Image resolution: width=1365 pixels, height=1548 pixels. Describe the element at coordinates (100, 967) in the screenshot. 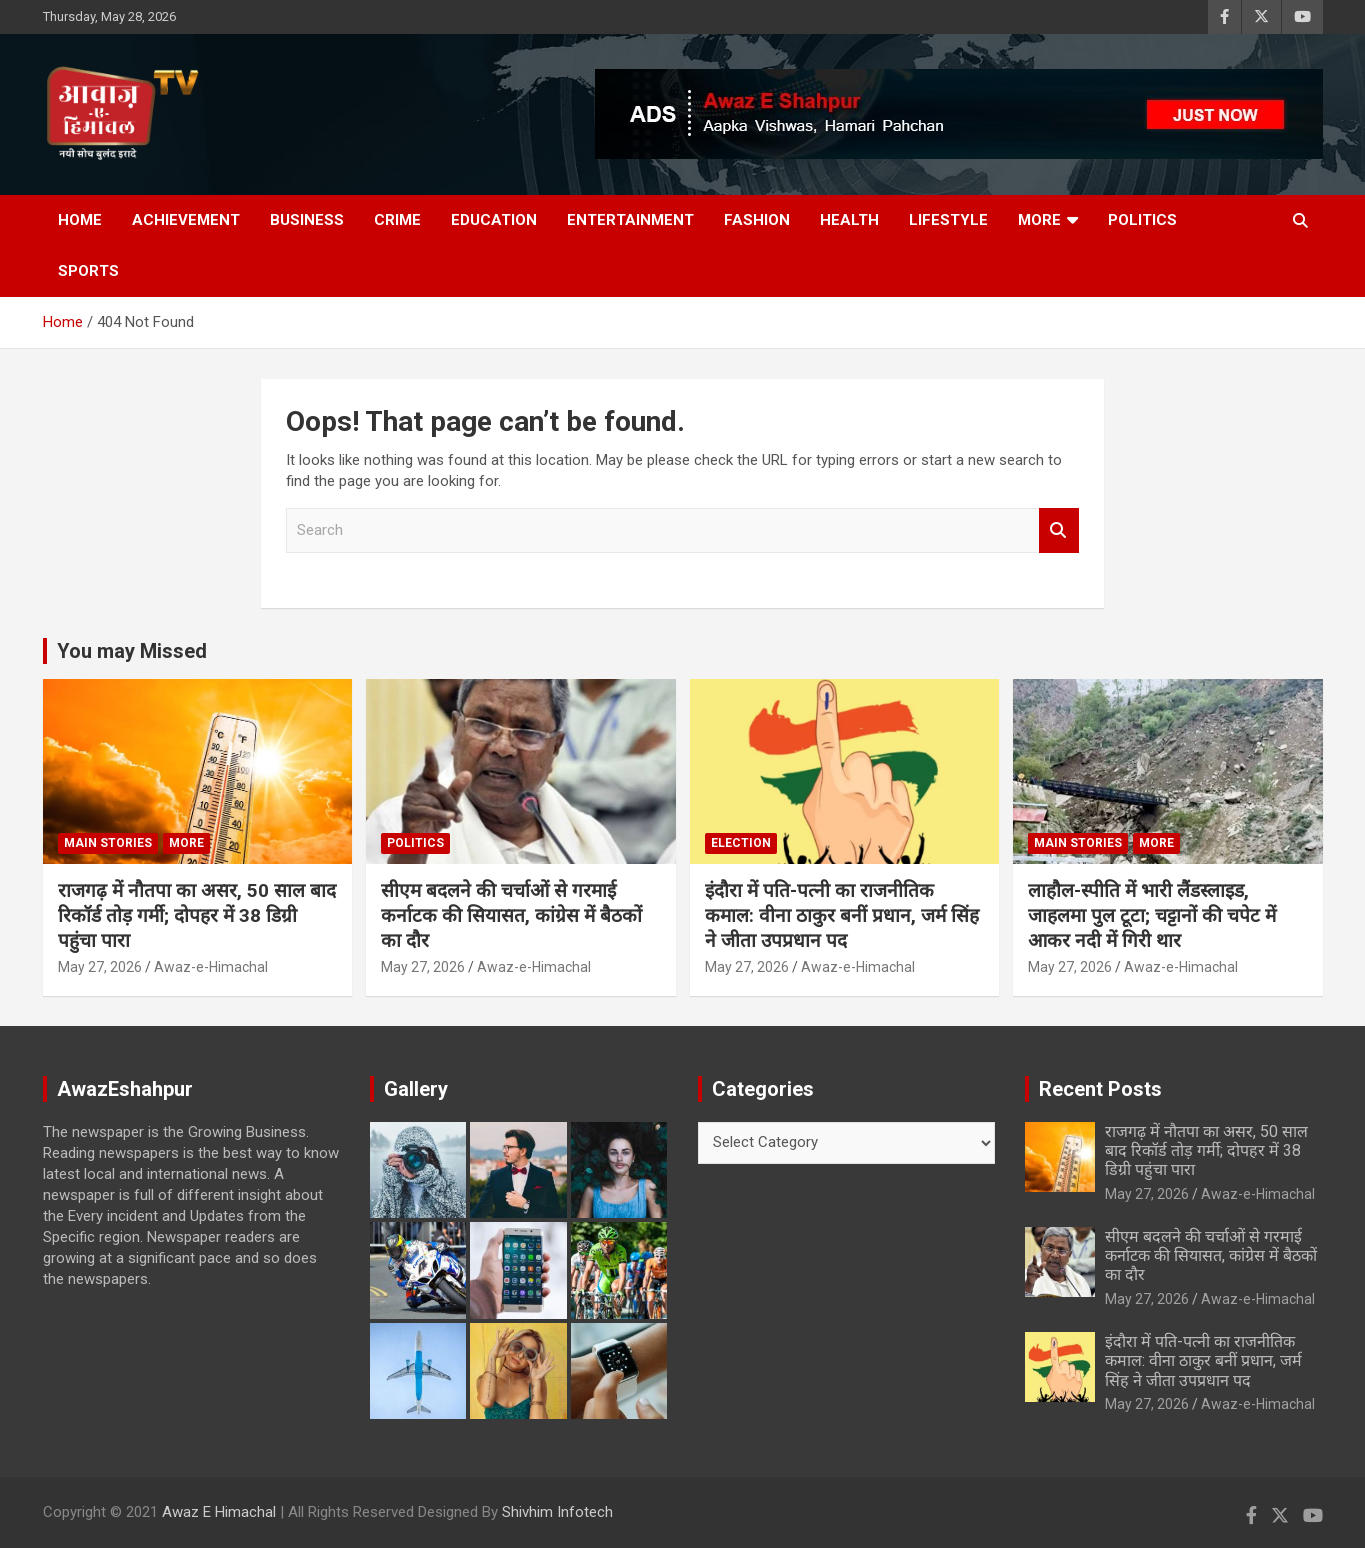

I see `May 27, 2026` at that location.